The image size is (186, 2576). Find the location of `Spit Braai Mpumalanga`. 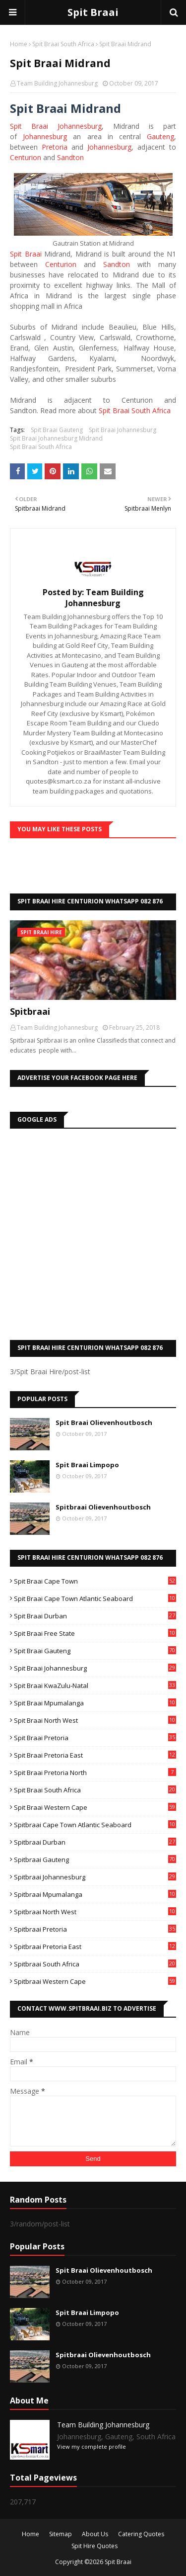

Spit Braai Mpumalanga is located at coordinates (95, 1702).